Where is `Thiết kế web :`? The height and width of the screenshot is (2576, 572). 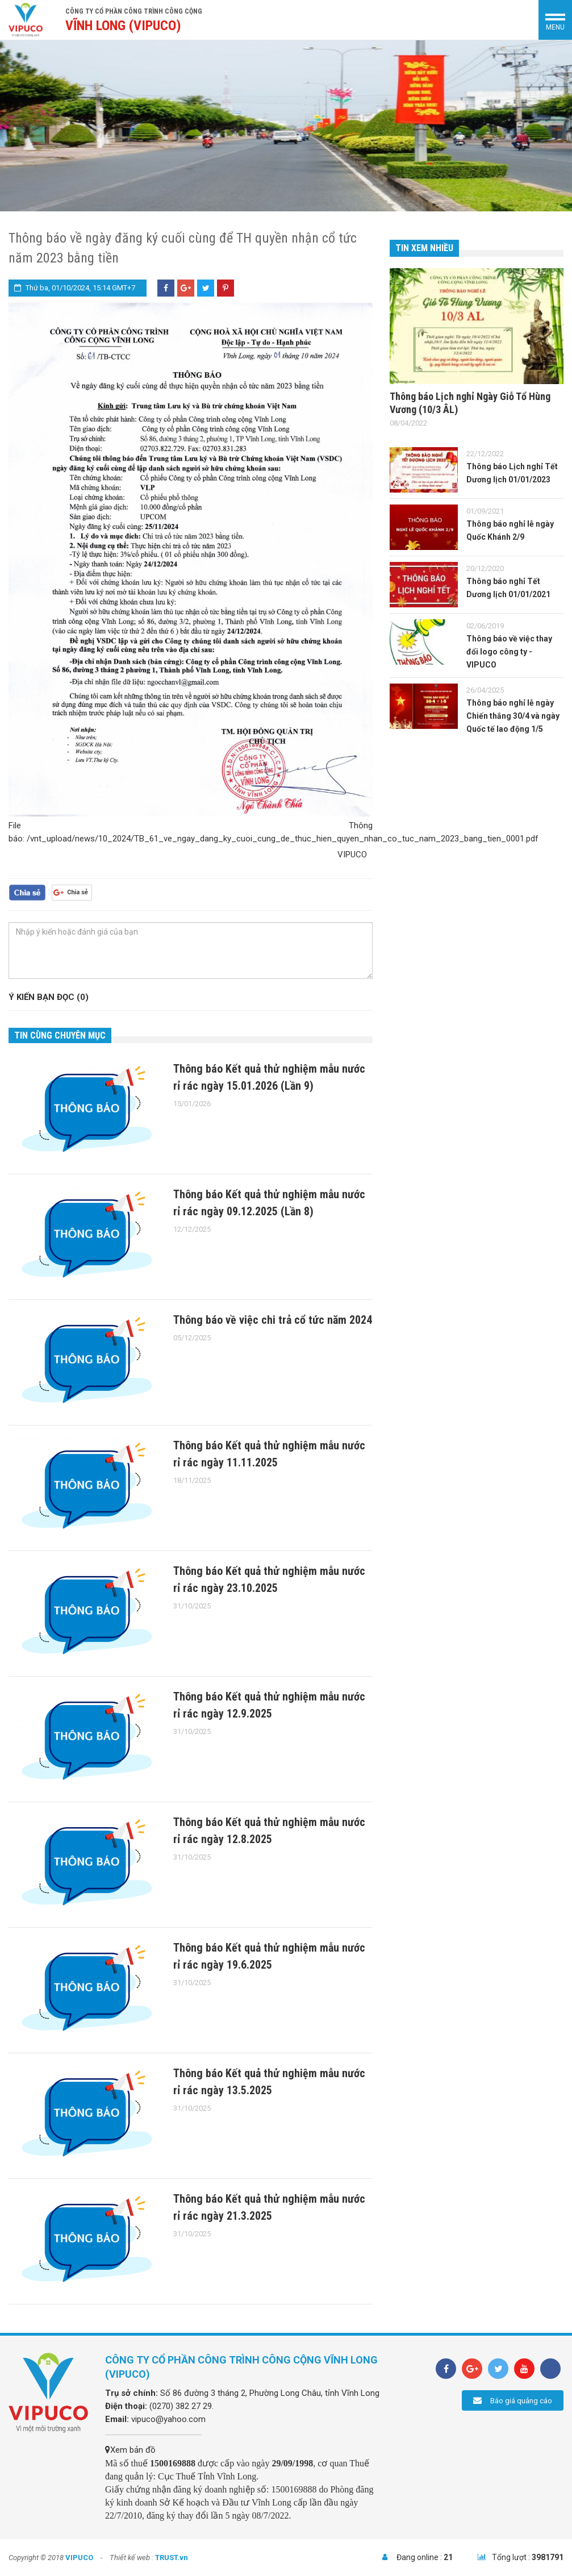 Thiết kế web : is located at coordinates (131, 2557).